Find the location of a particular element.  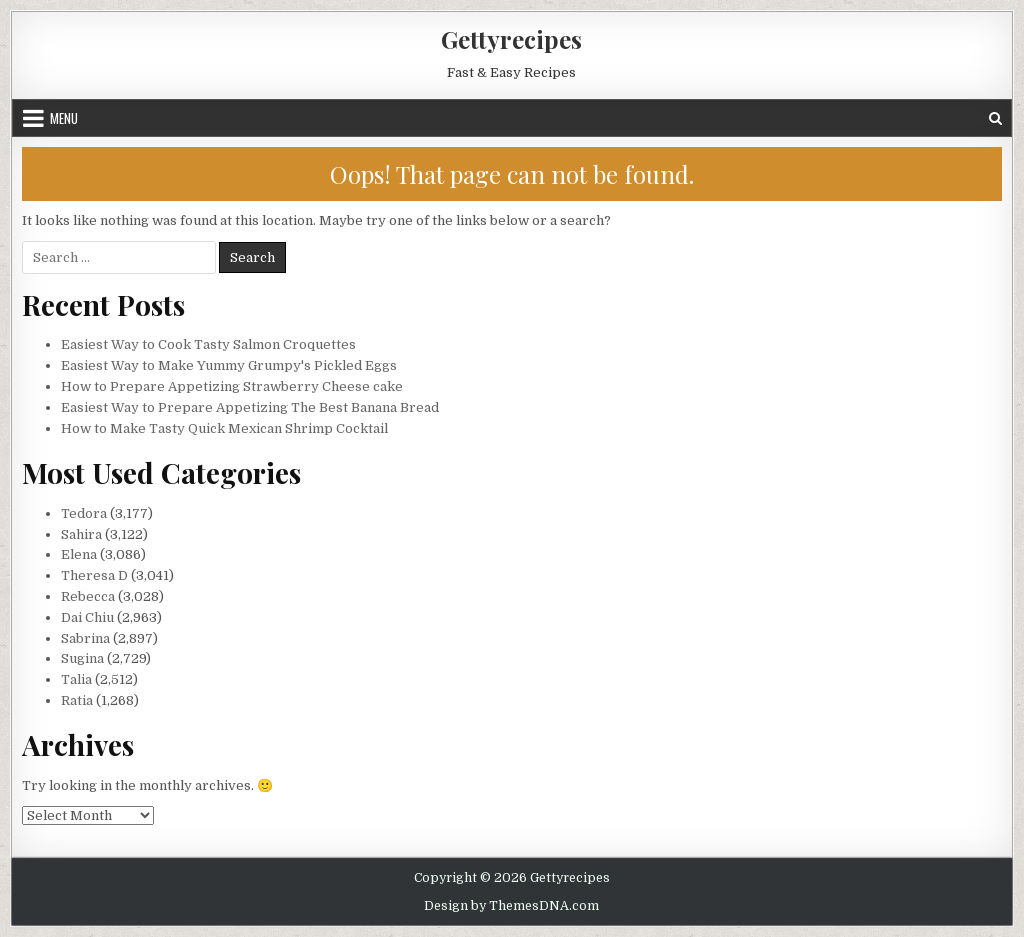

How to Make Tasty Quick Mexican Shrimp Cocktail is located at coordinates (224, 428).